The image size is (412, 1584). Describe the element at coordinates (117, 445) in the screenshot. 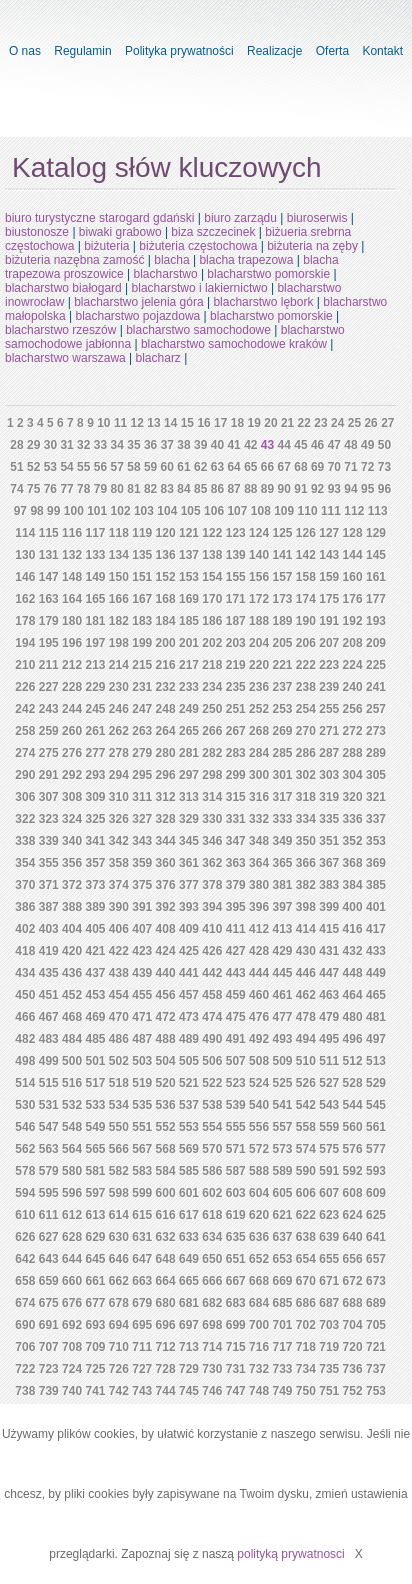

I see `34` at that location.